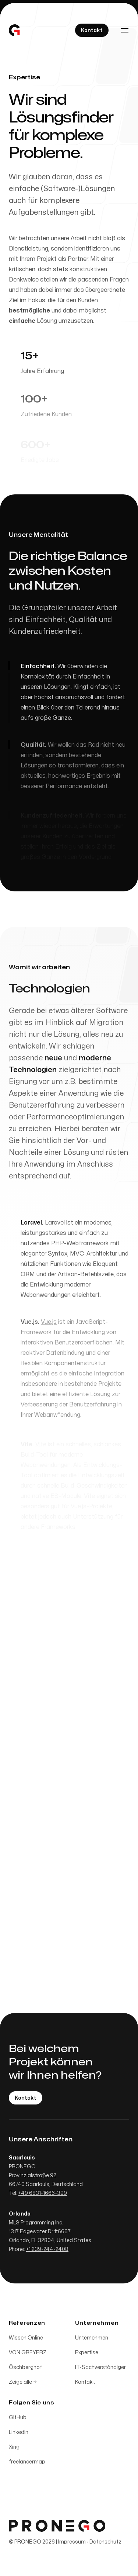 The image size is (138, 2576). What do you see at coordinates (42, 2195) in the screenshot?
I see `+49 6831-1666-399` at bounding box center [42, 2195].